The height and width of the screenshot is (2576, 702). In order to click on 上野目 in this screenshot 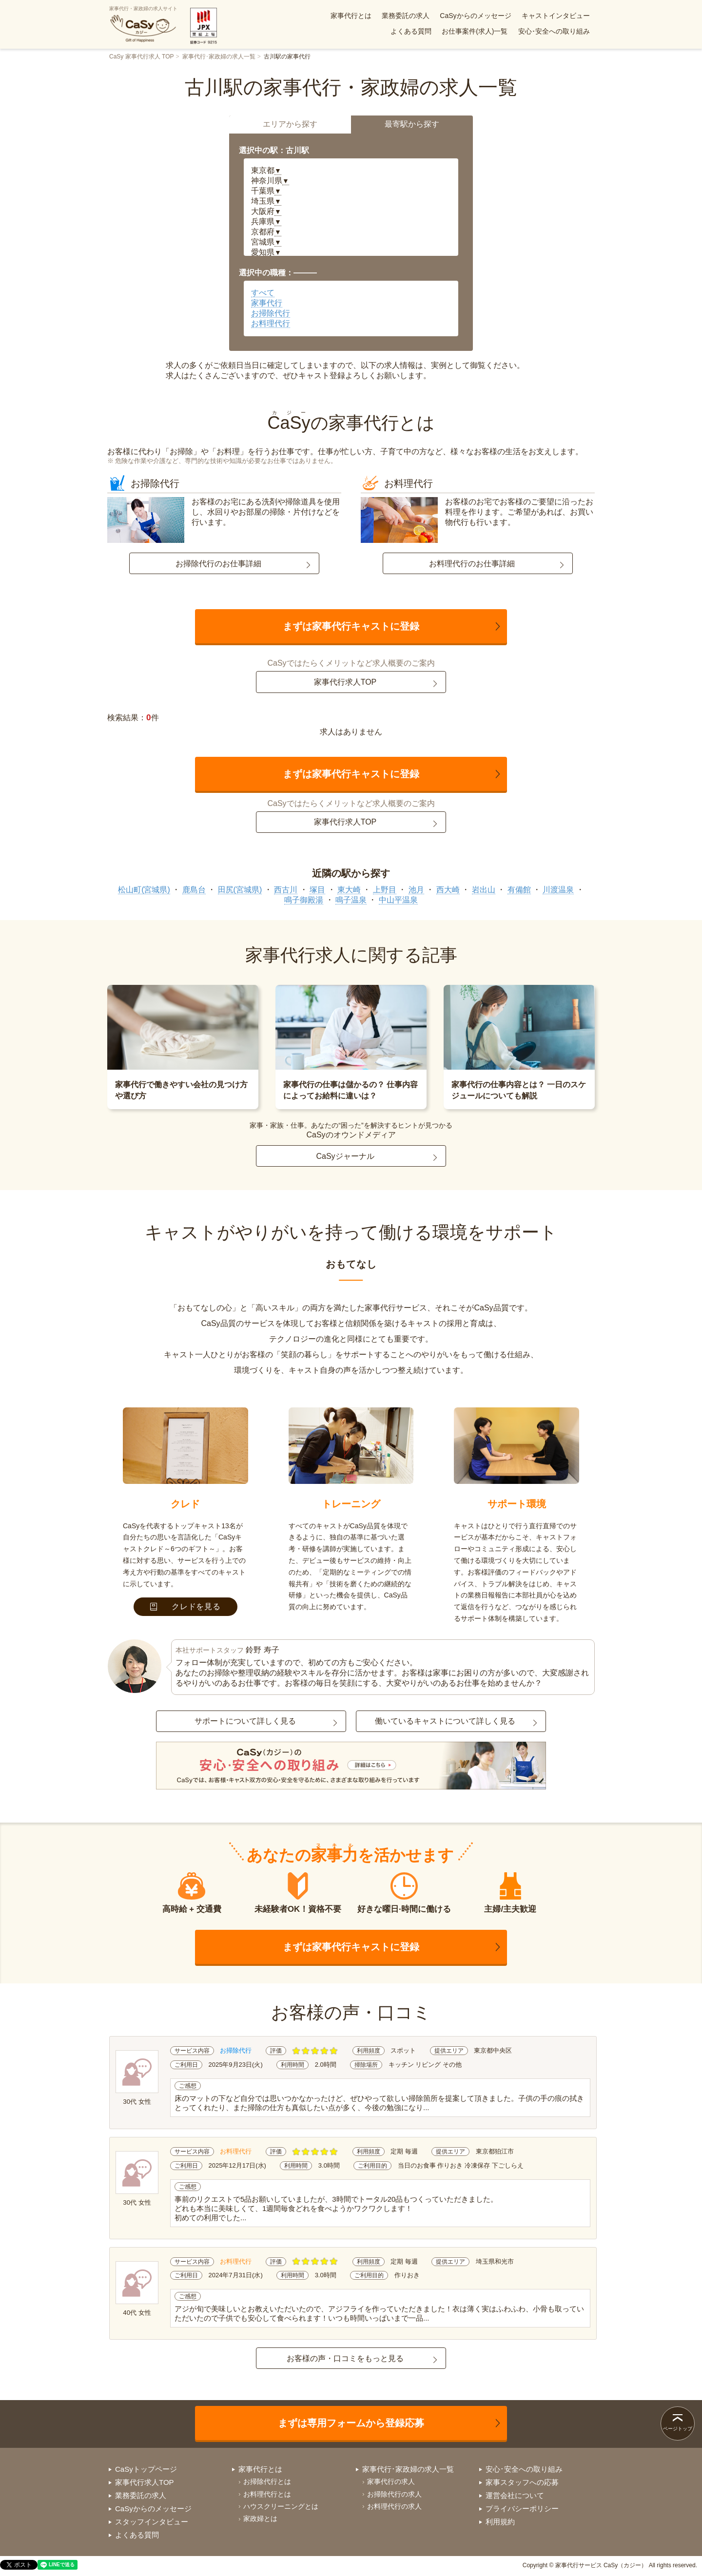, I will do `click(384, 889)`.